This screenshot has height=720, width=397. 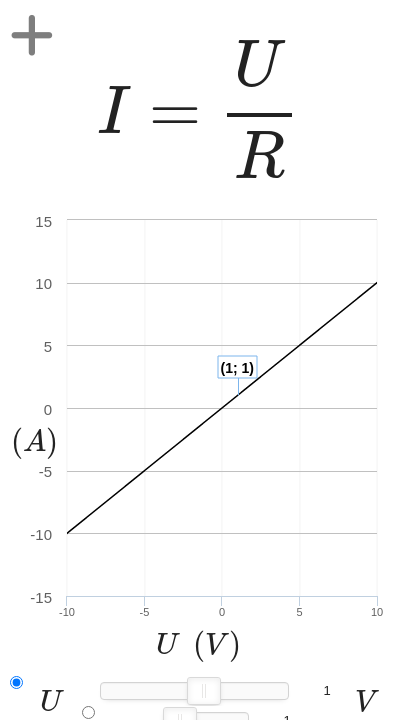 I want to click on [presentation], so click(x=198, y=110).